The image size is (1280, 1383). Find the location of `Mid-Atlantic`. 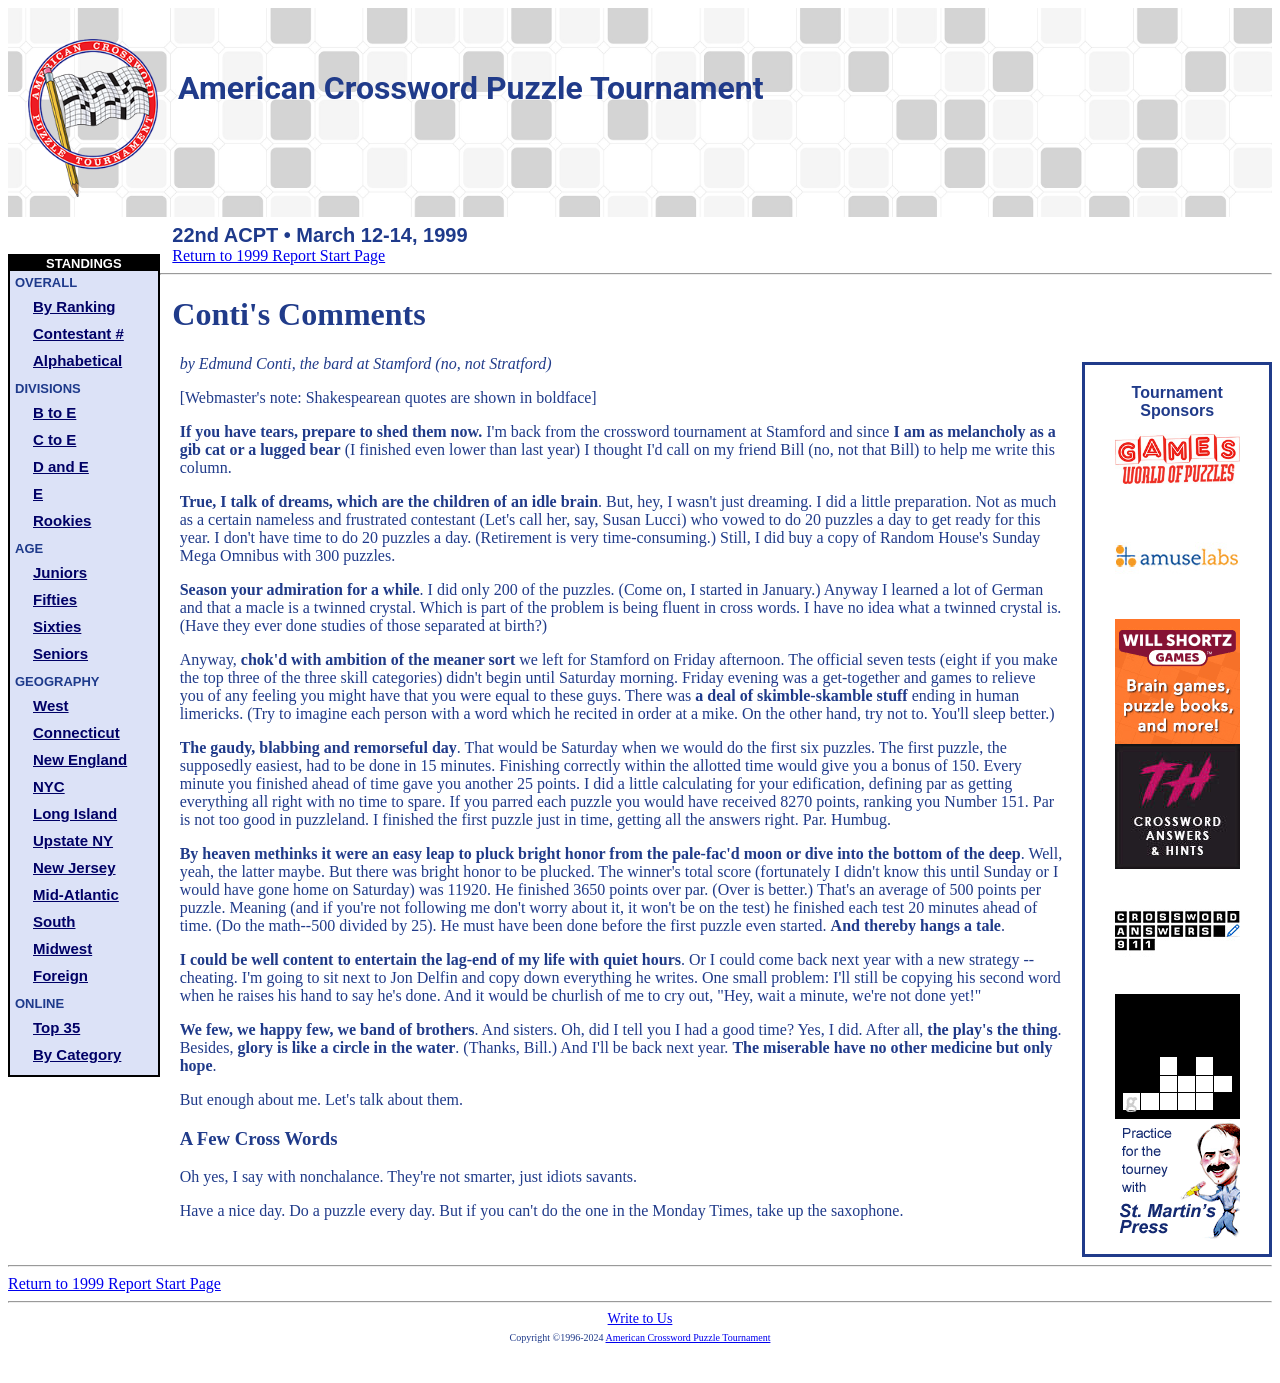

Mid-Atlantic is located at coordinates (76, 894).